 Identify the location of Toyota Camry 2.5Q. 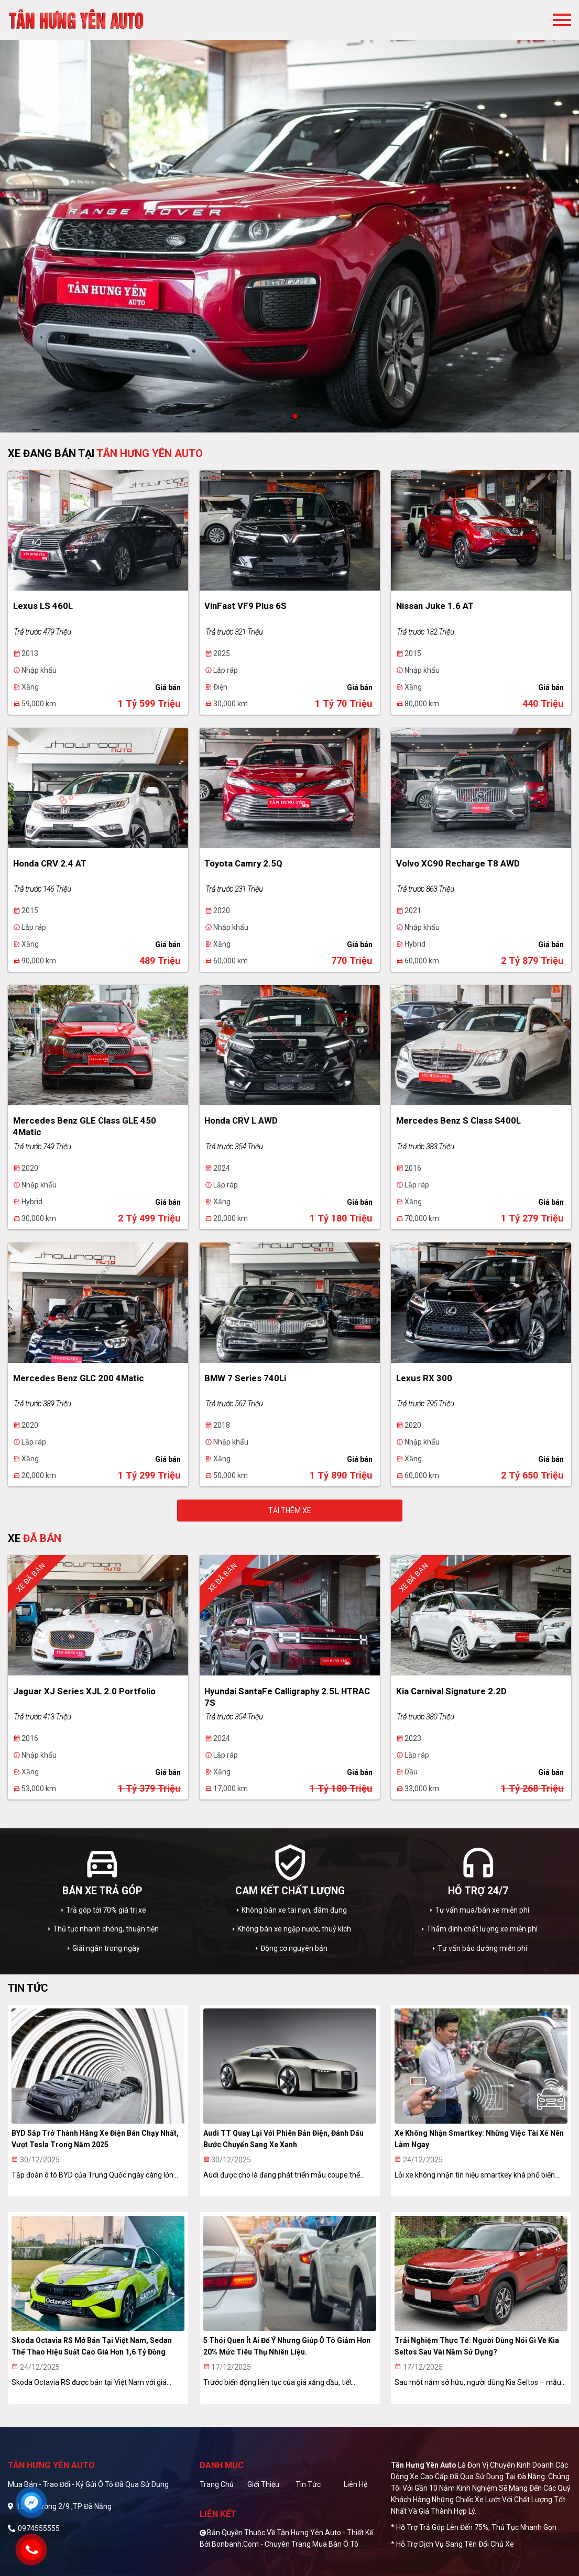
(243, 863).